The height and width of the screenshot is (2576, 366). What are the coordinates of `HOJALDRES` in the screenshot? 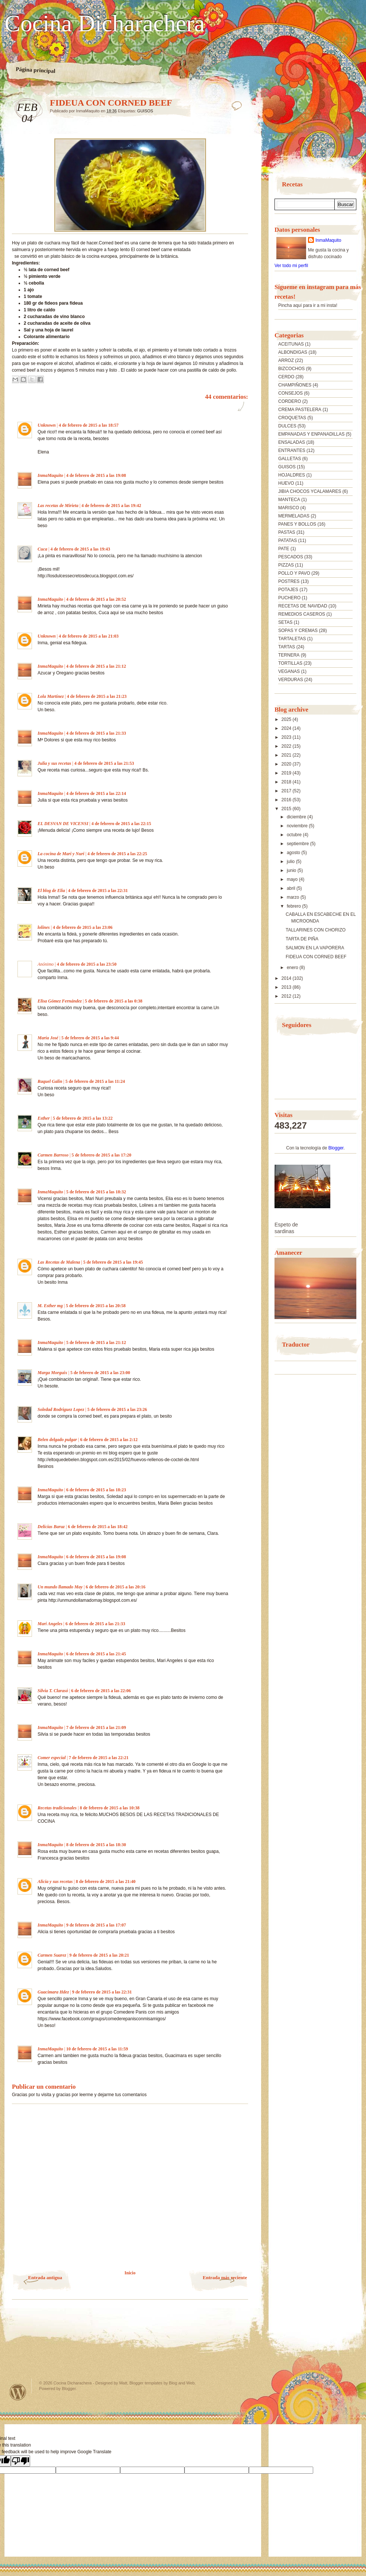 It's located at (291, 475).